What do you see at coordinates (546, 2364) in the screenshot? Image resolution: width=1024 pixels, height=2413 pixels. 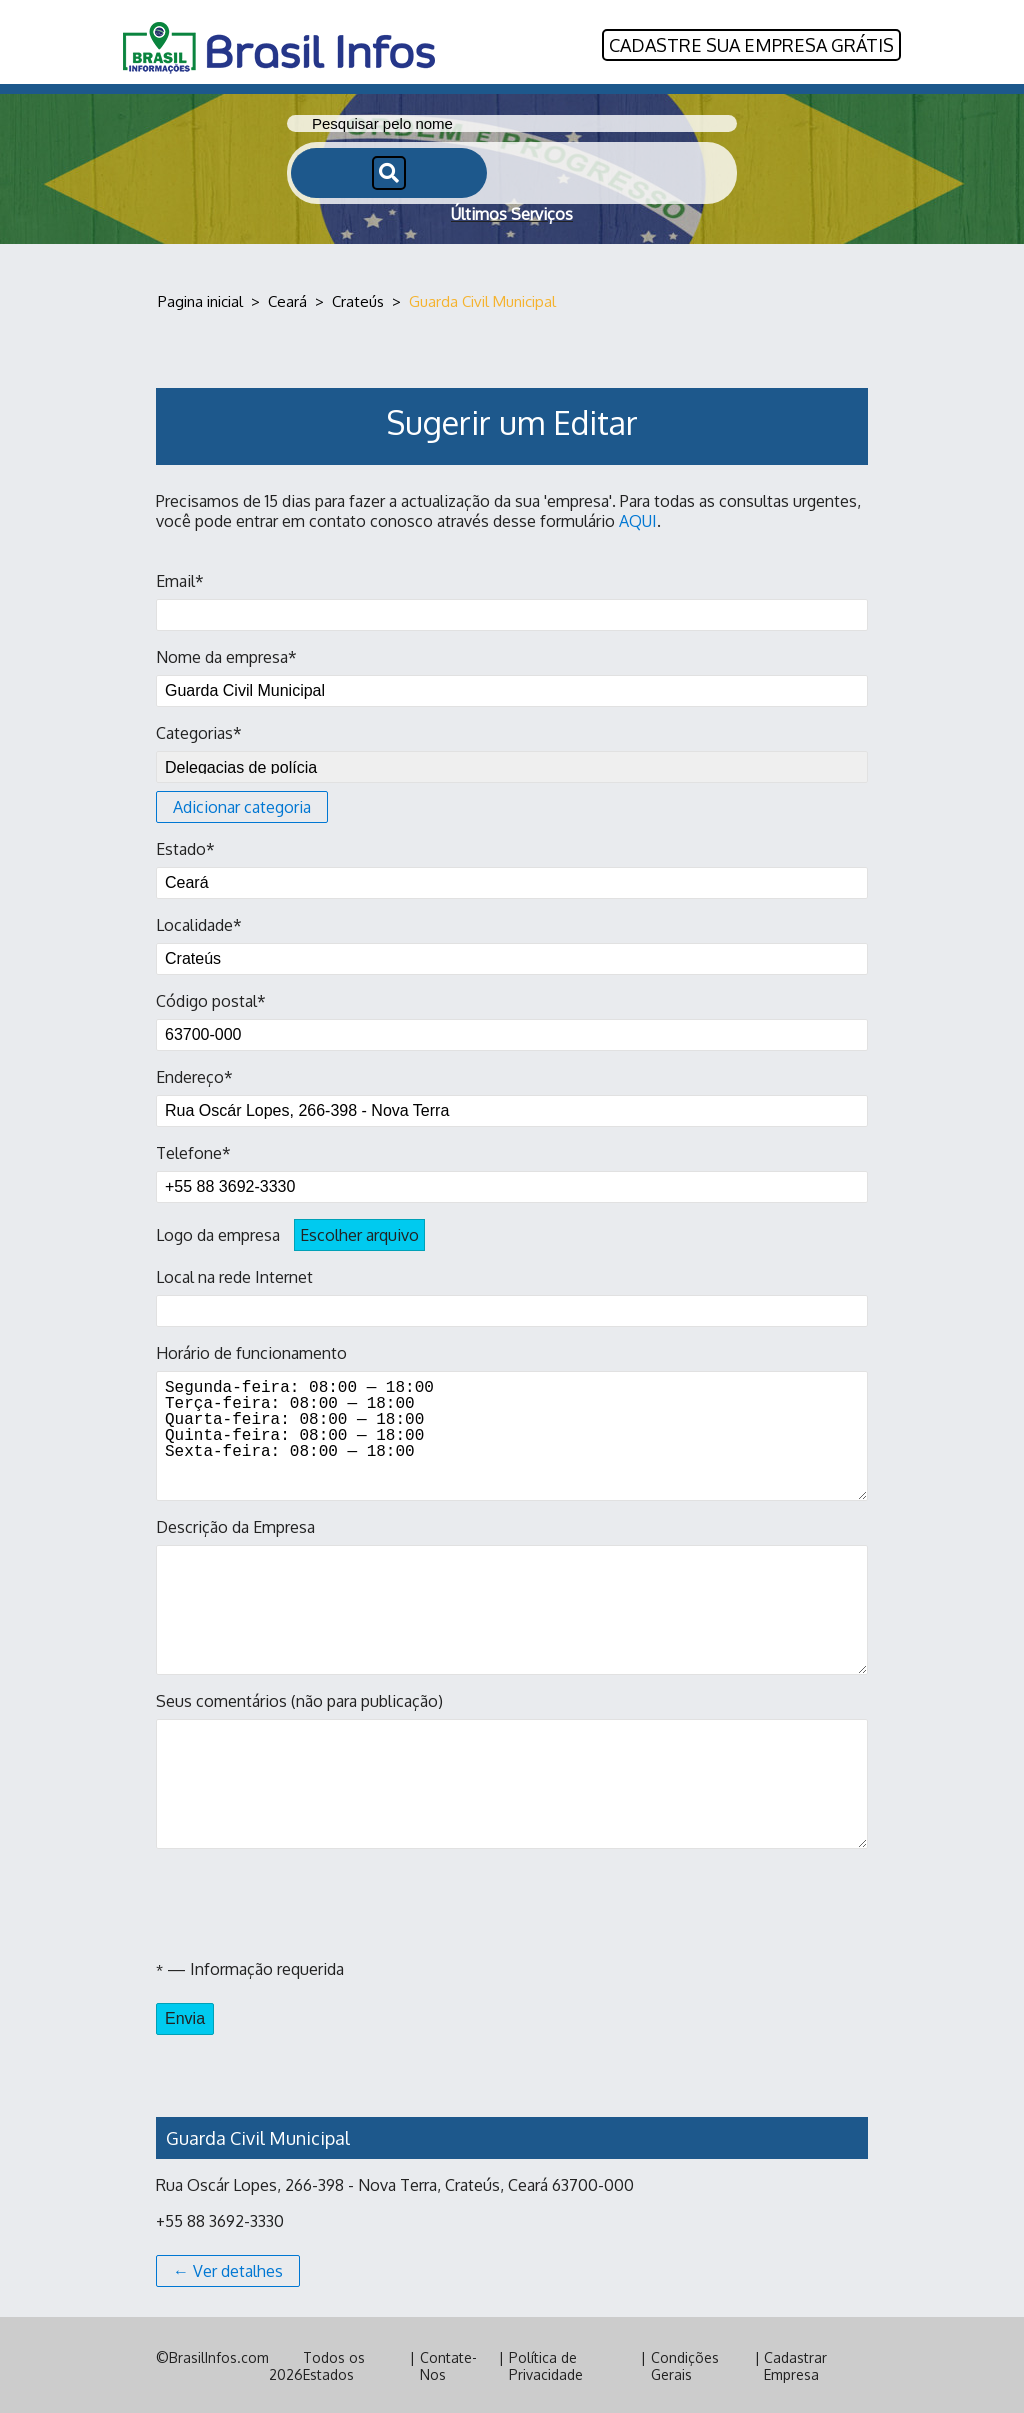 I see `Política de Privacidade` at bounding box center [546, 2364].